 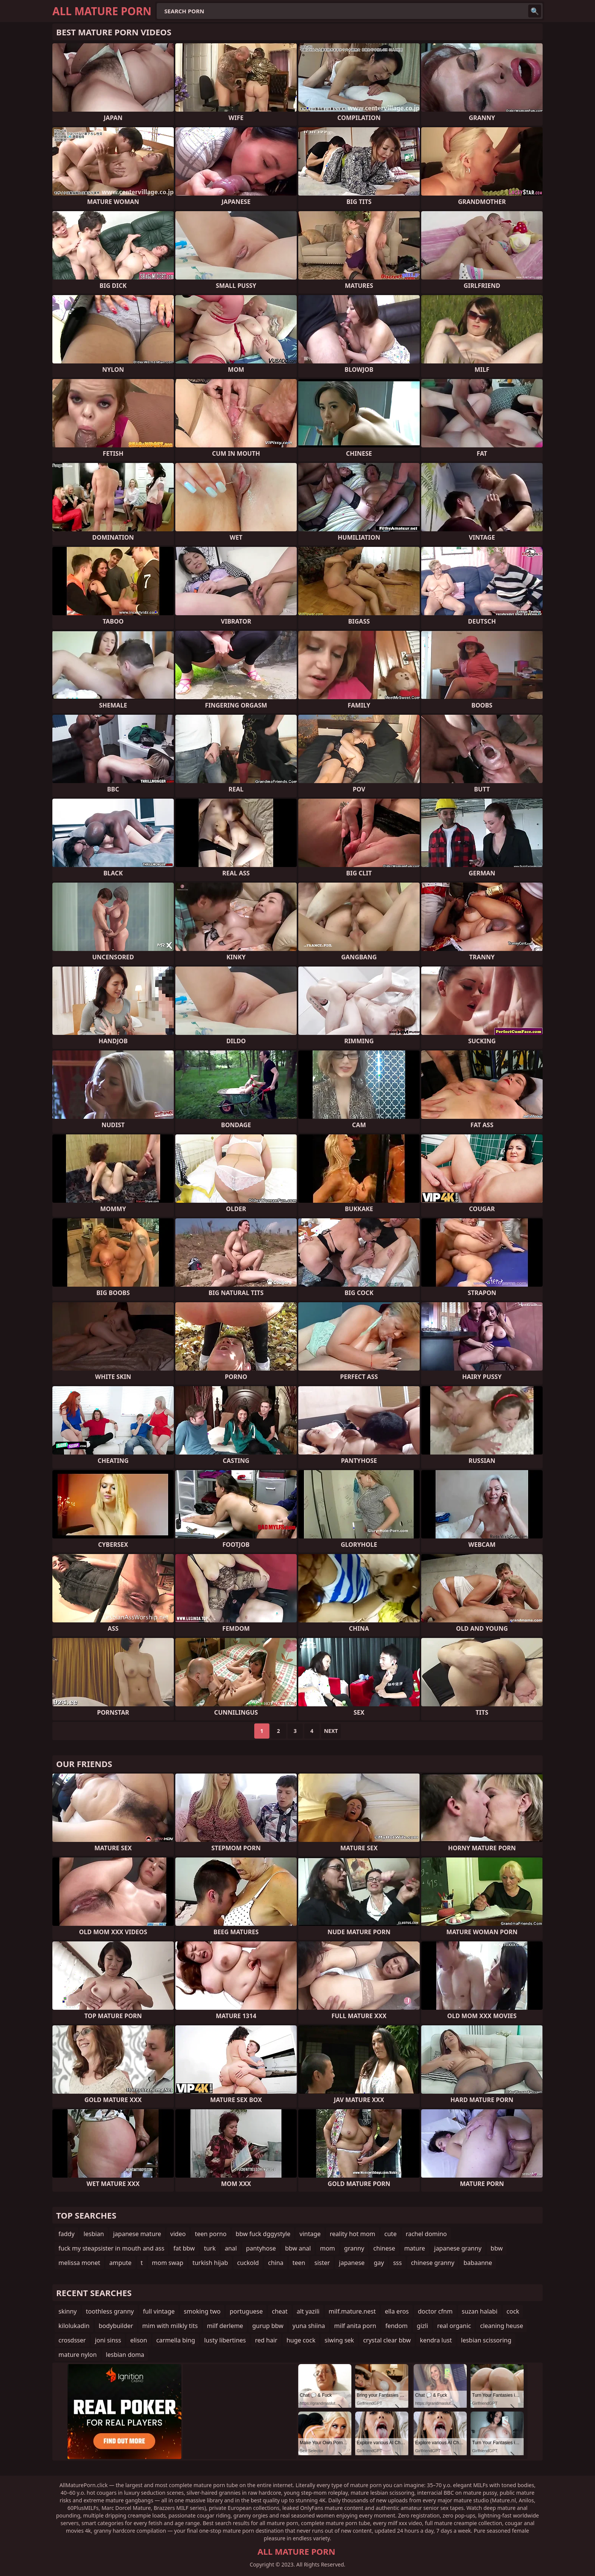 What do you see at coordinates (422, 2326) in the screenshot?
I see `gizli` at bounding box center [422, 2326].